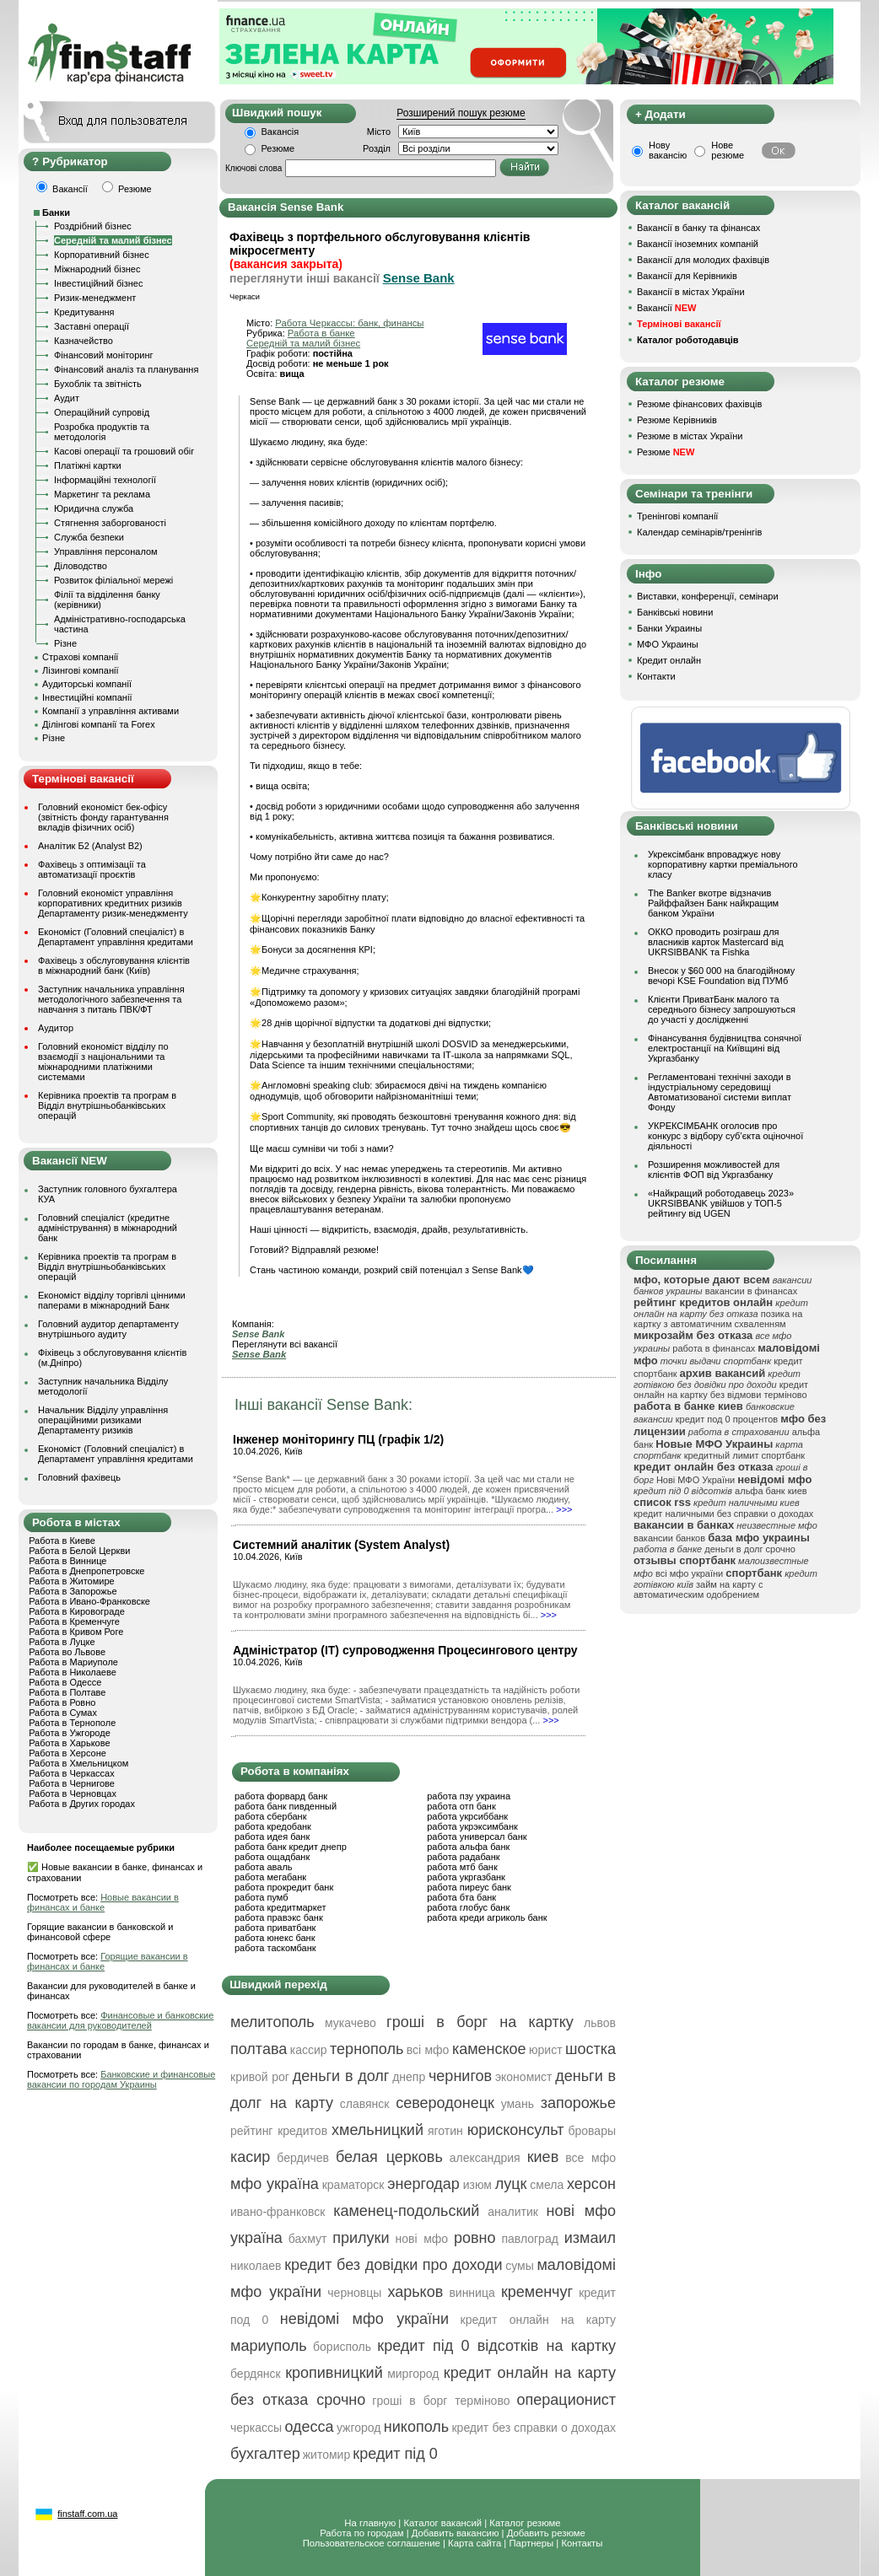 Image resolution: width=879 pixels, height=2576 pixels. What do you see at coordinates (103, 1420) in the screenshot?
I see `Начальник Відділу управління операційними ризиками Департаменту ризиків` at bounding box center [103, 1420].